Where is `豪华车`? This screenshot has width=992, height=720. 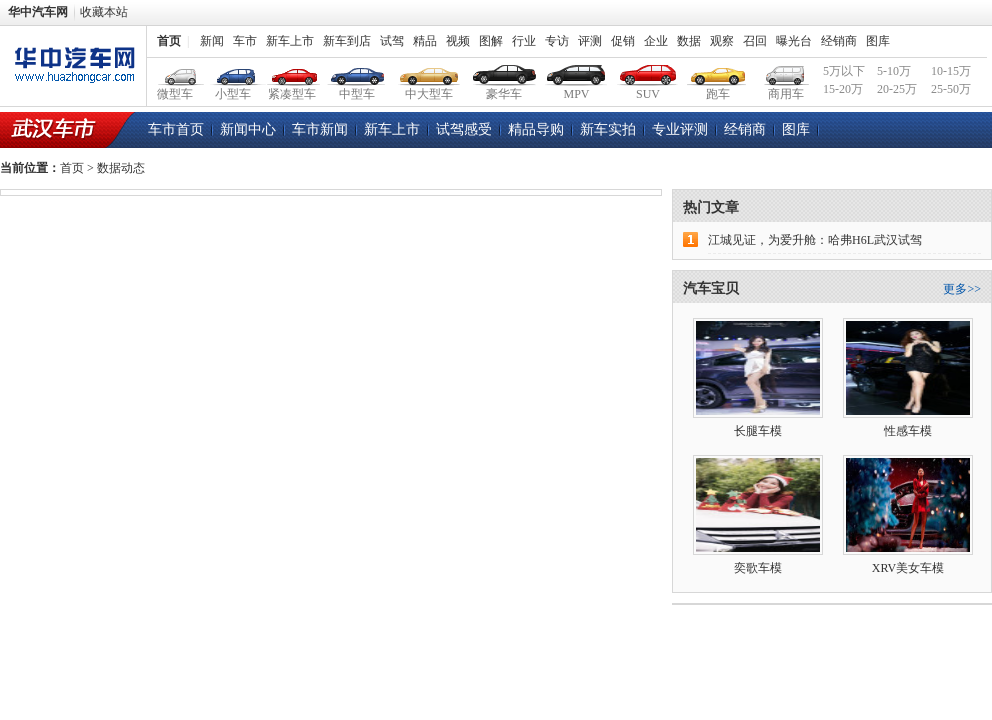
豪华车 is located at coordinates (504, 72).